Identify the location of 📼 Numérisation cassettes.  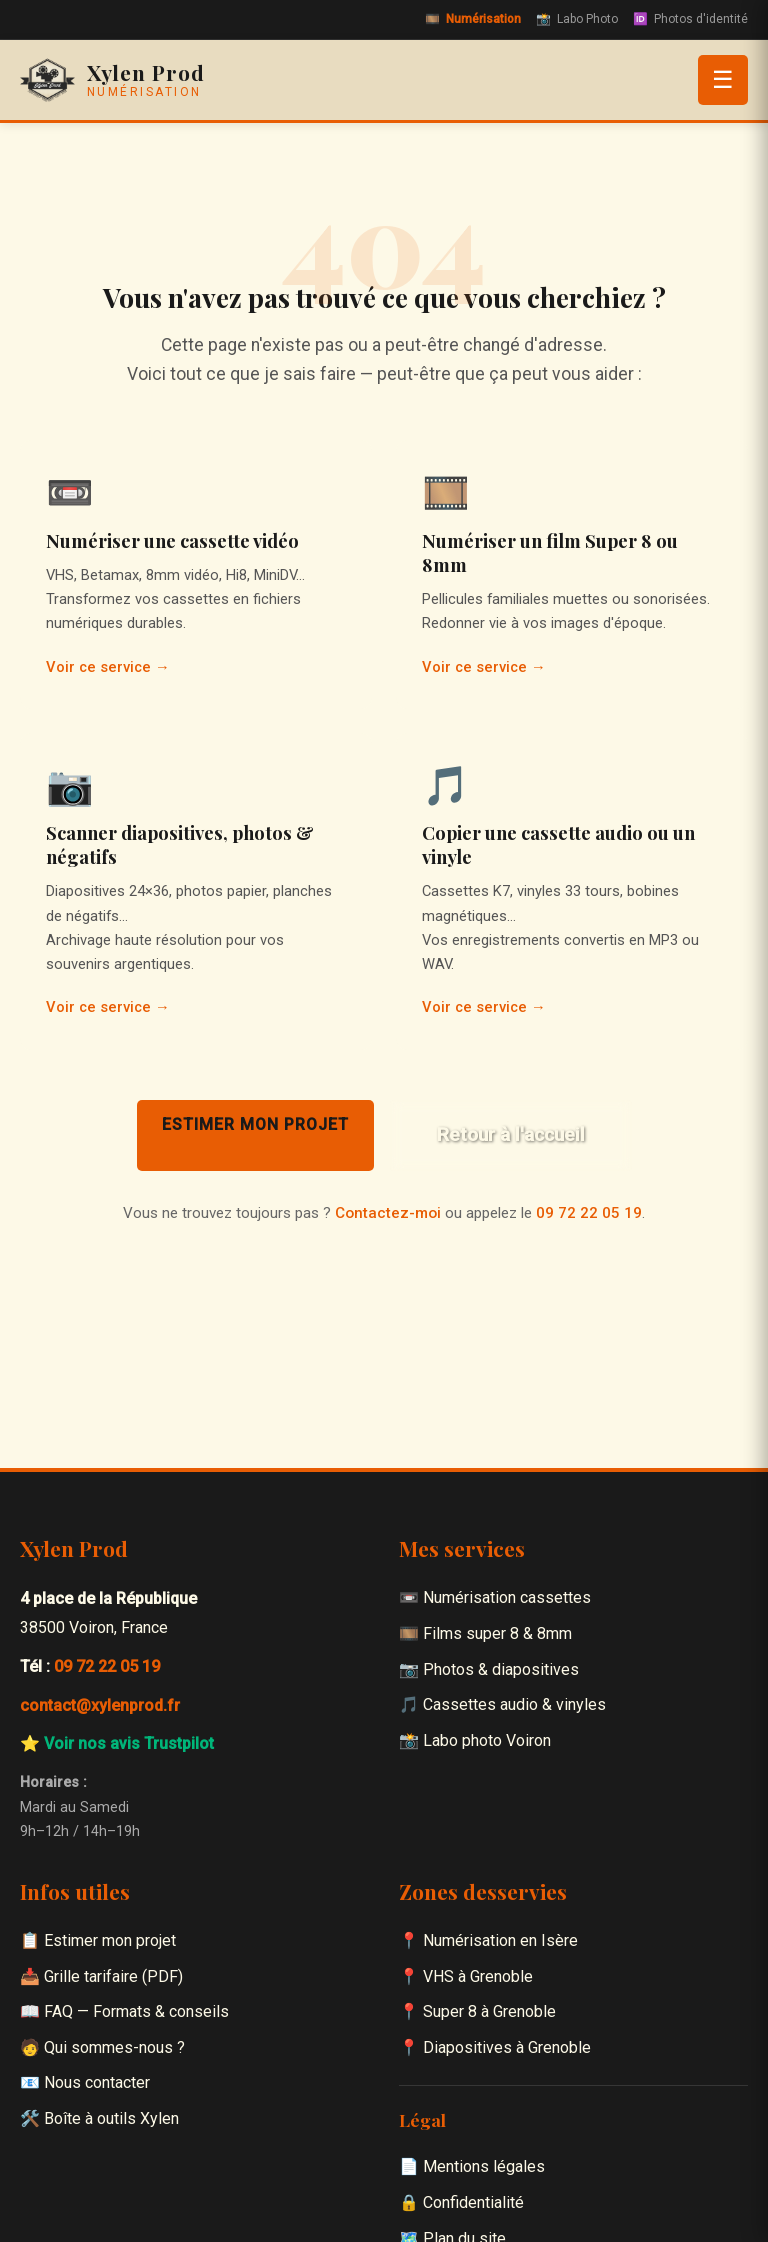
(495, 1597).